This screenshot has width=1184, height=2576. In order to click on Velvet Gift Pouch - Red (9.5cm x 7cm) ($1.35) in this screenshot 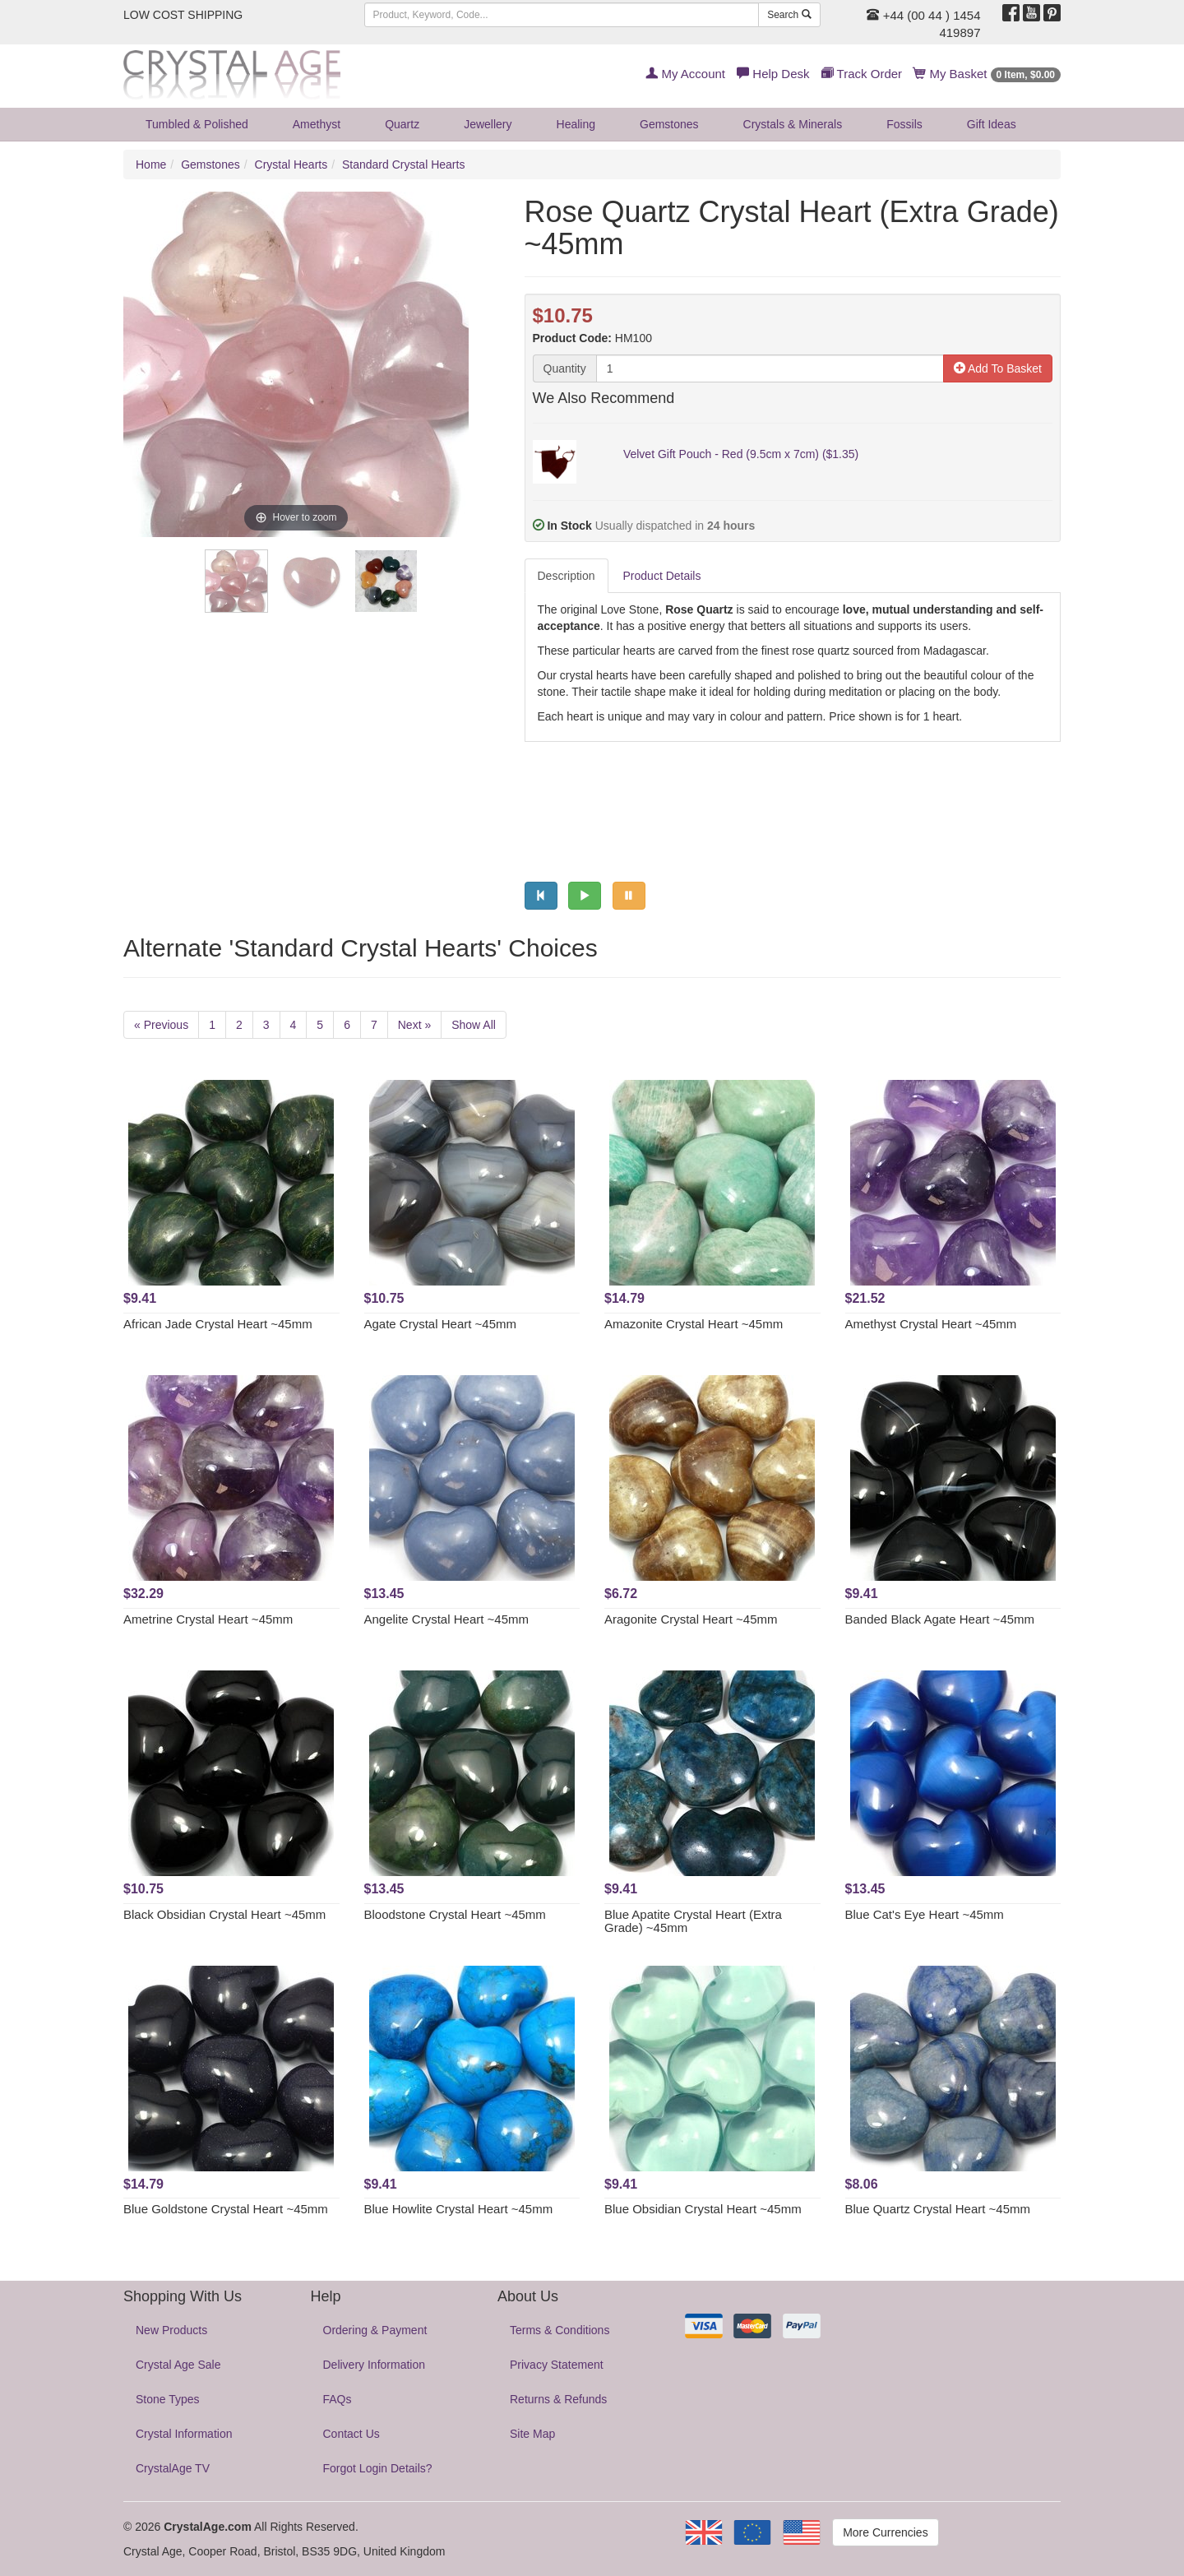, I will do `click(740, 454)`.